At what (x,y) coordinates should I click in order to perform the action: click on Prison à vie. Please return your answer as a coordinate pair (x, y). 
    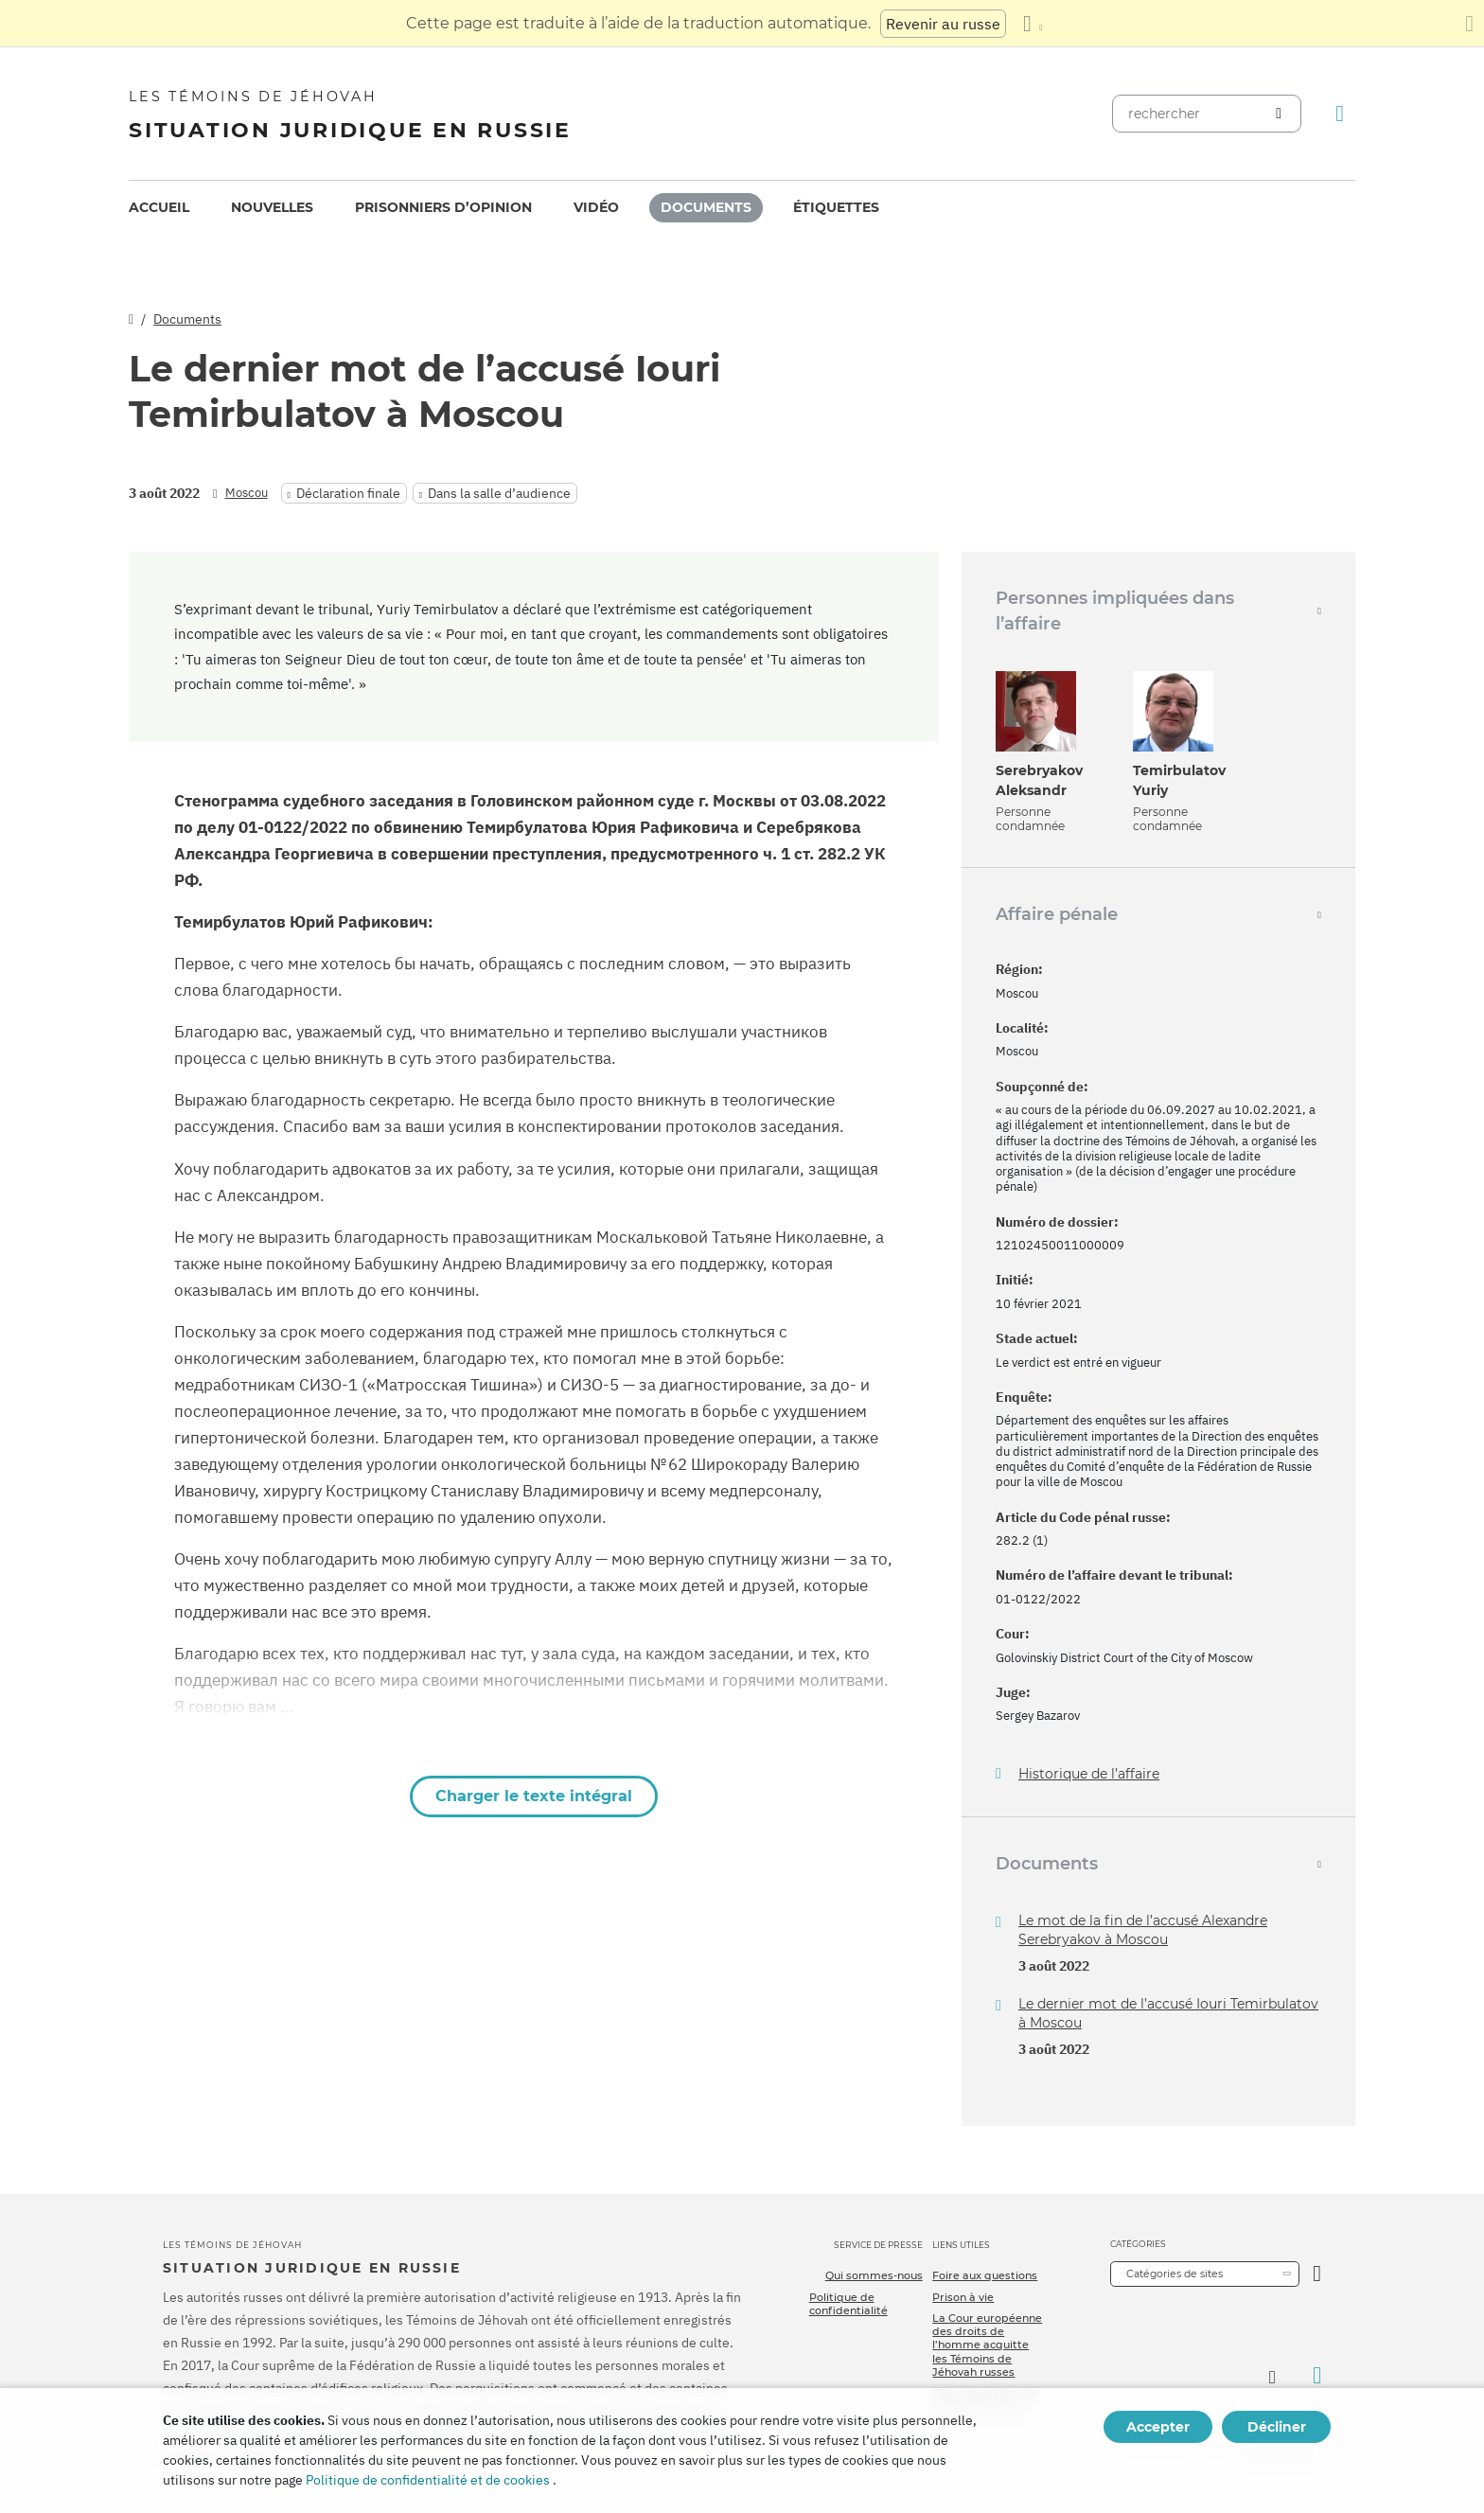
    Looking at the image, I should click on (963, 2297).